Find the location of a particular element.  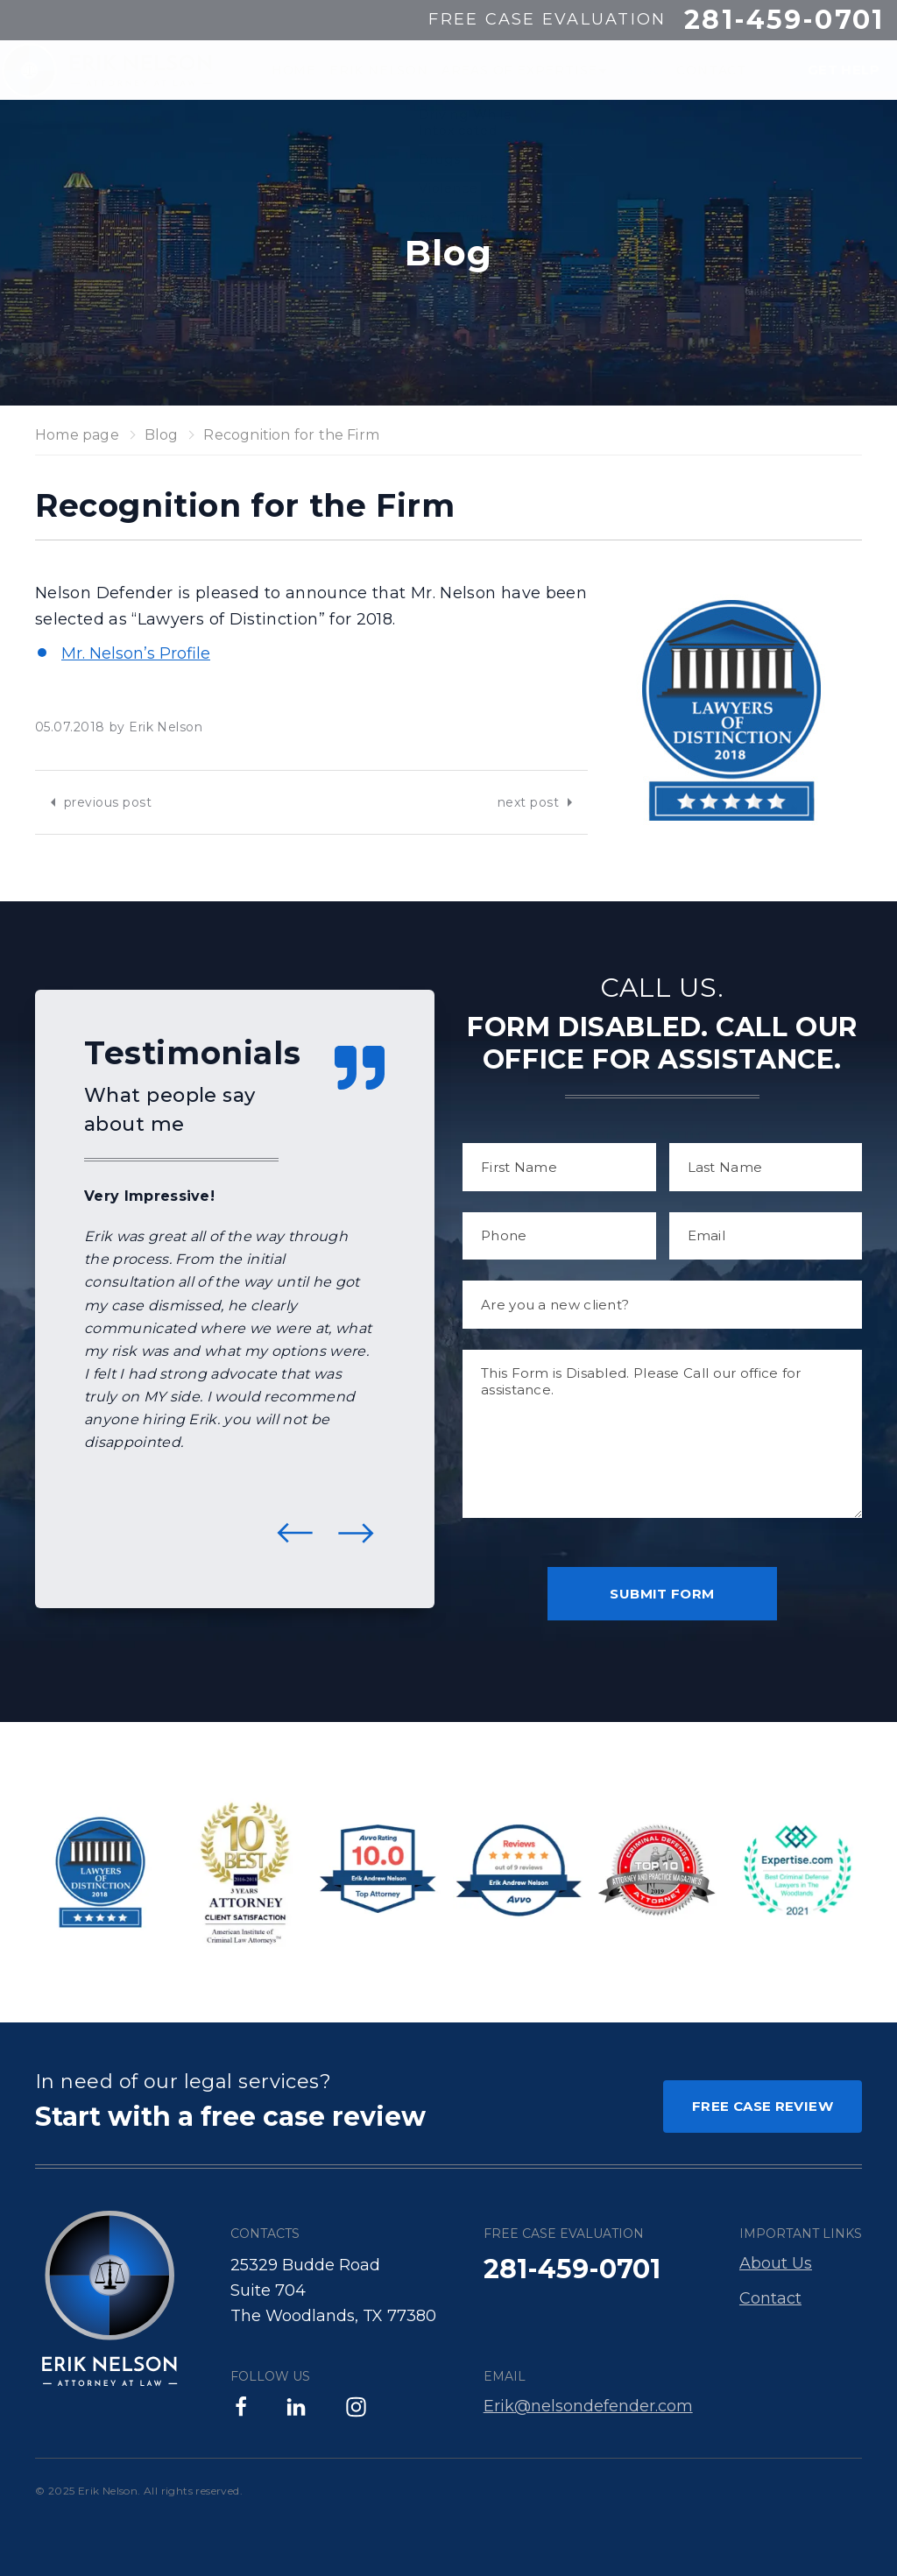

Mr. Nelson’s Profile is located at coordinates (135, 653).